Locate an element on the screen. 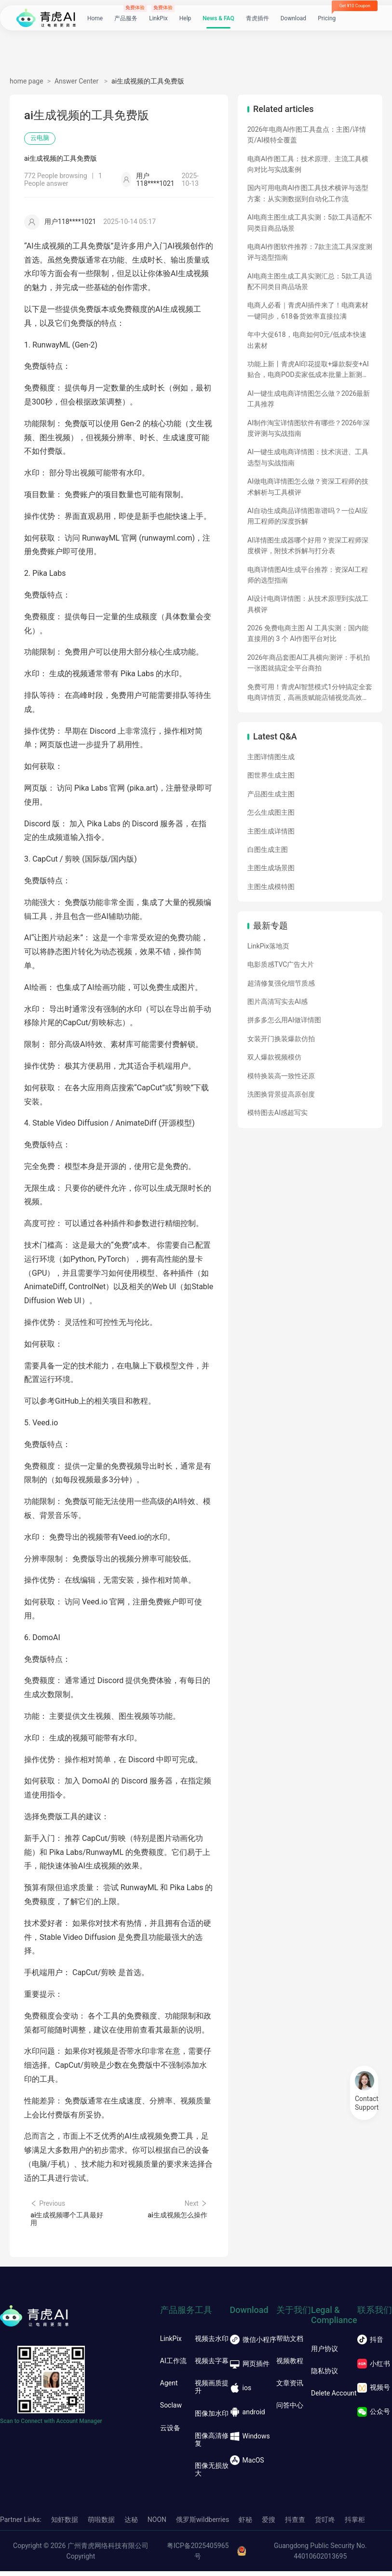 Image resolution: width=392 pixels, height=2576 pixels. AI设计电商详情图：从技术原理到实战工具横评 is located at coordinates (307, 604).